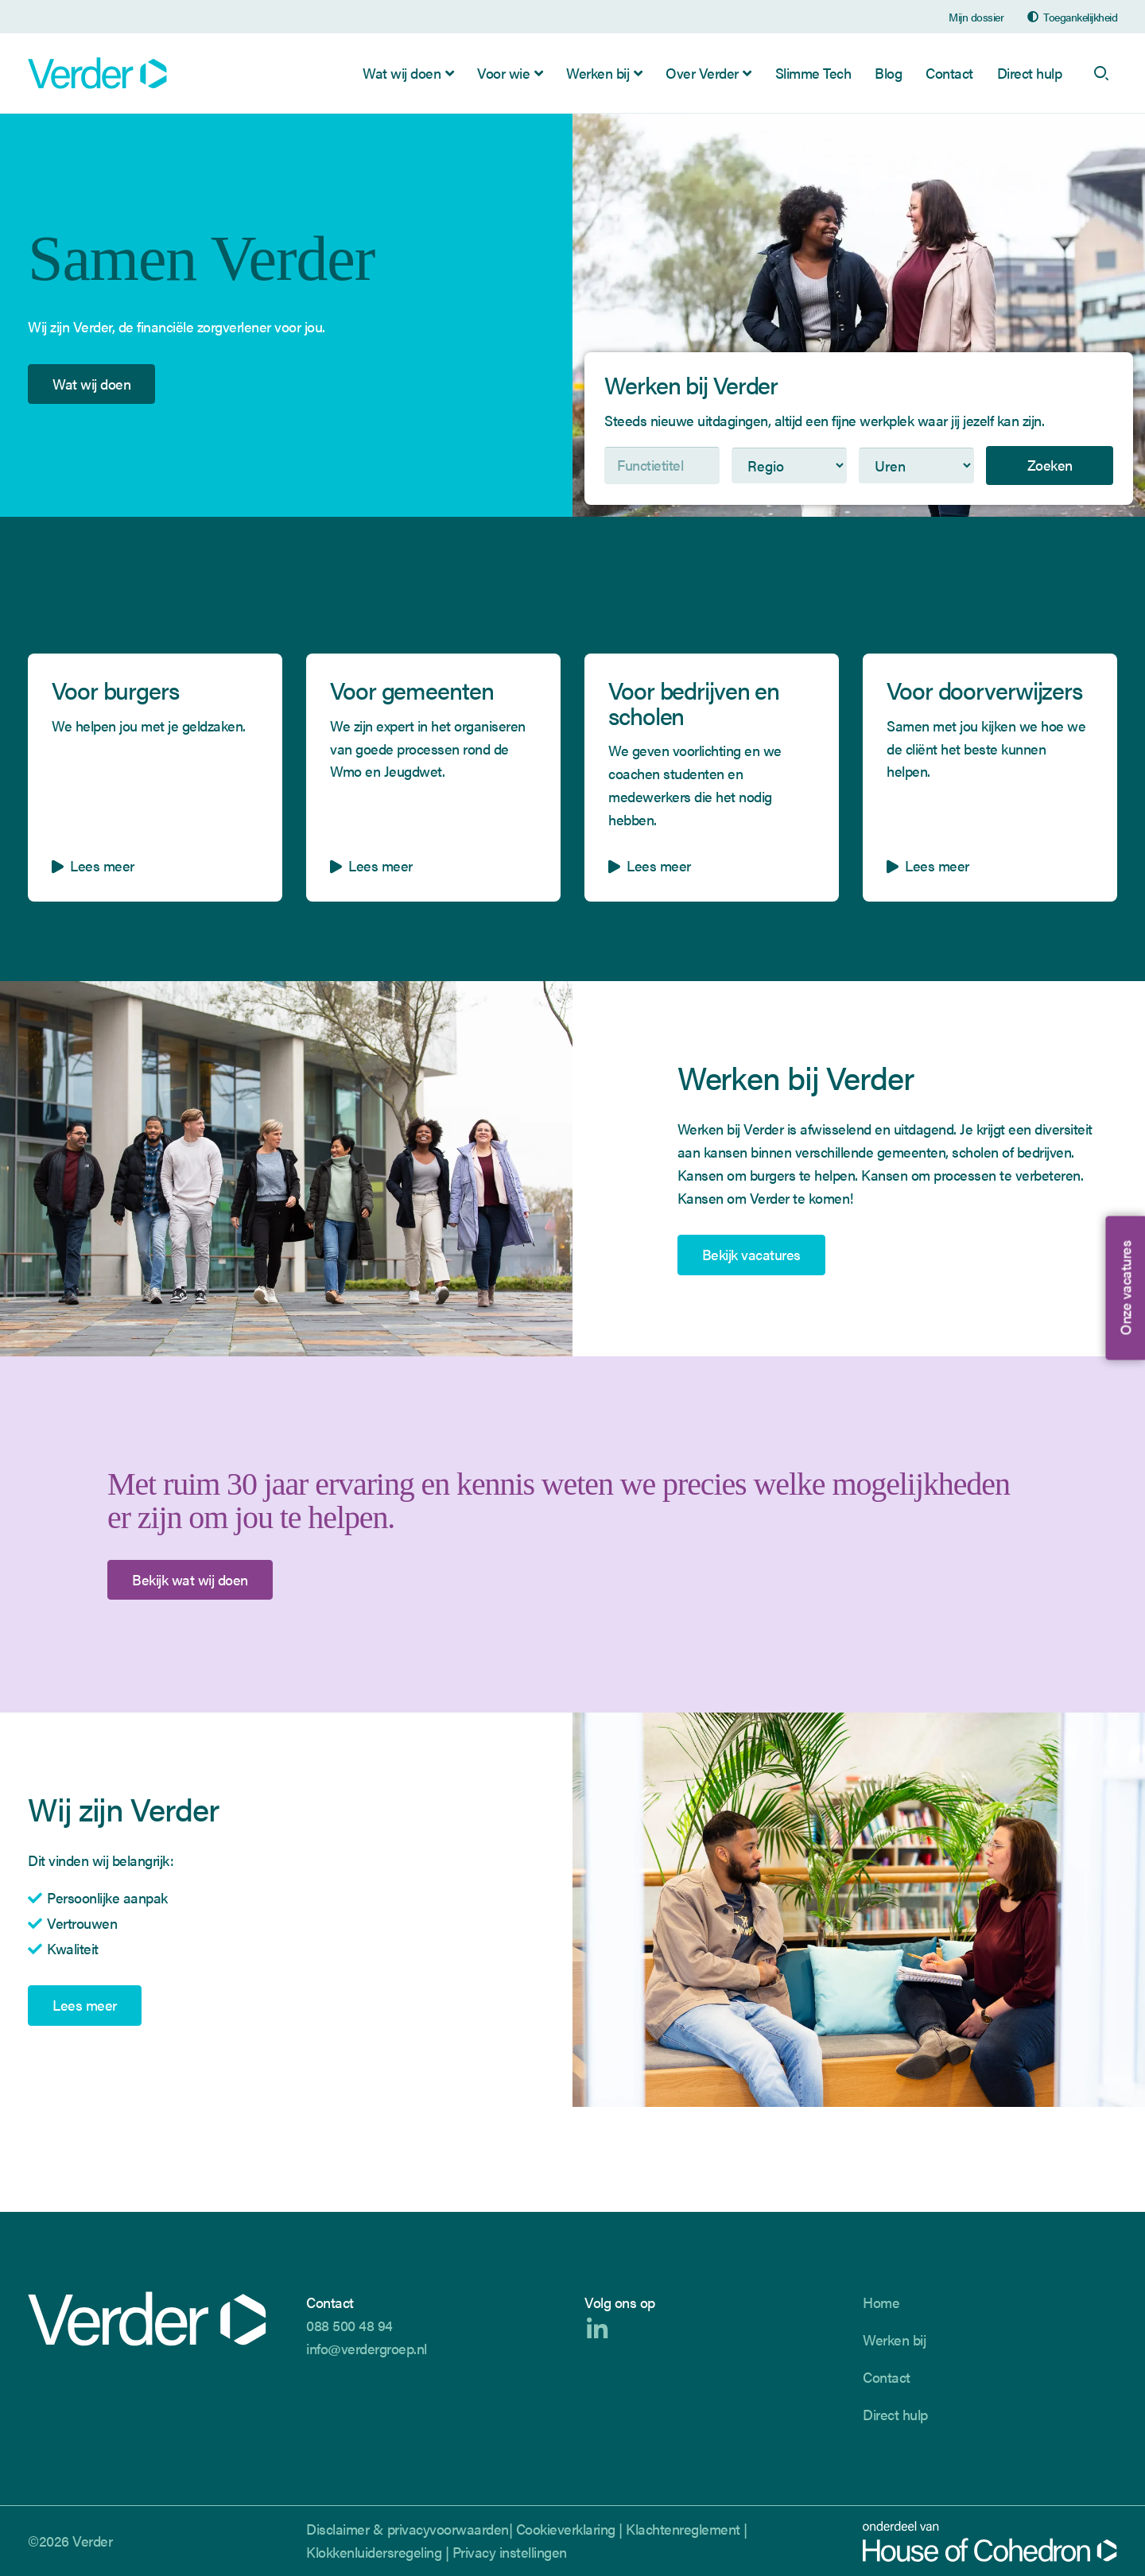  I want to click on Contact, so click(949, 73).